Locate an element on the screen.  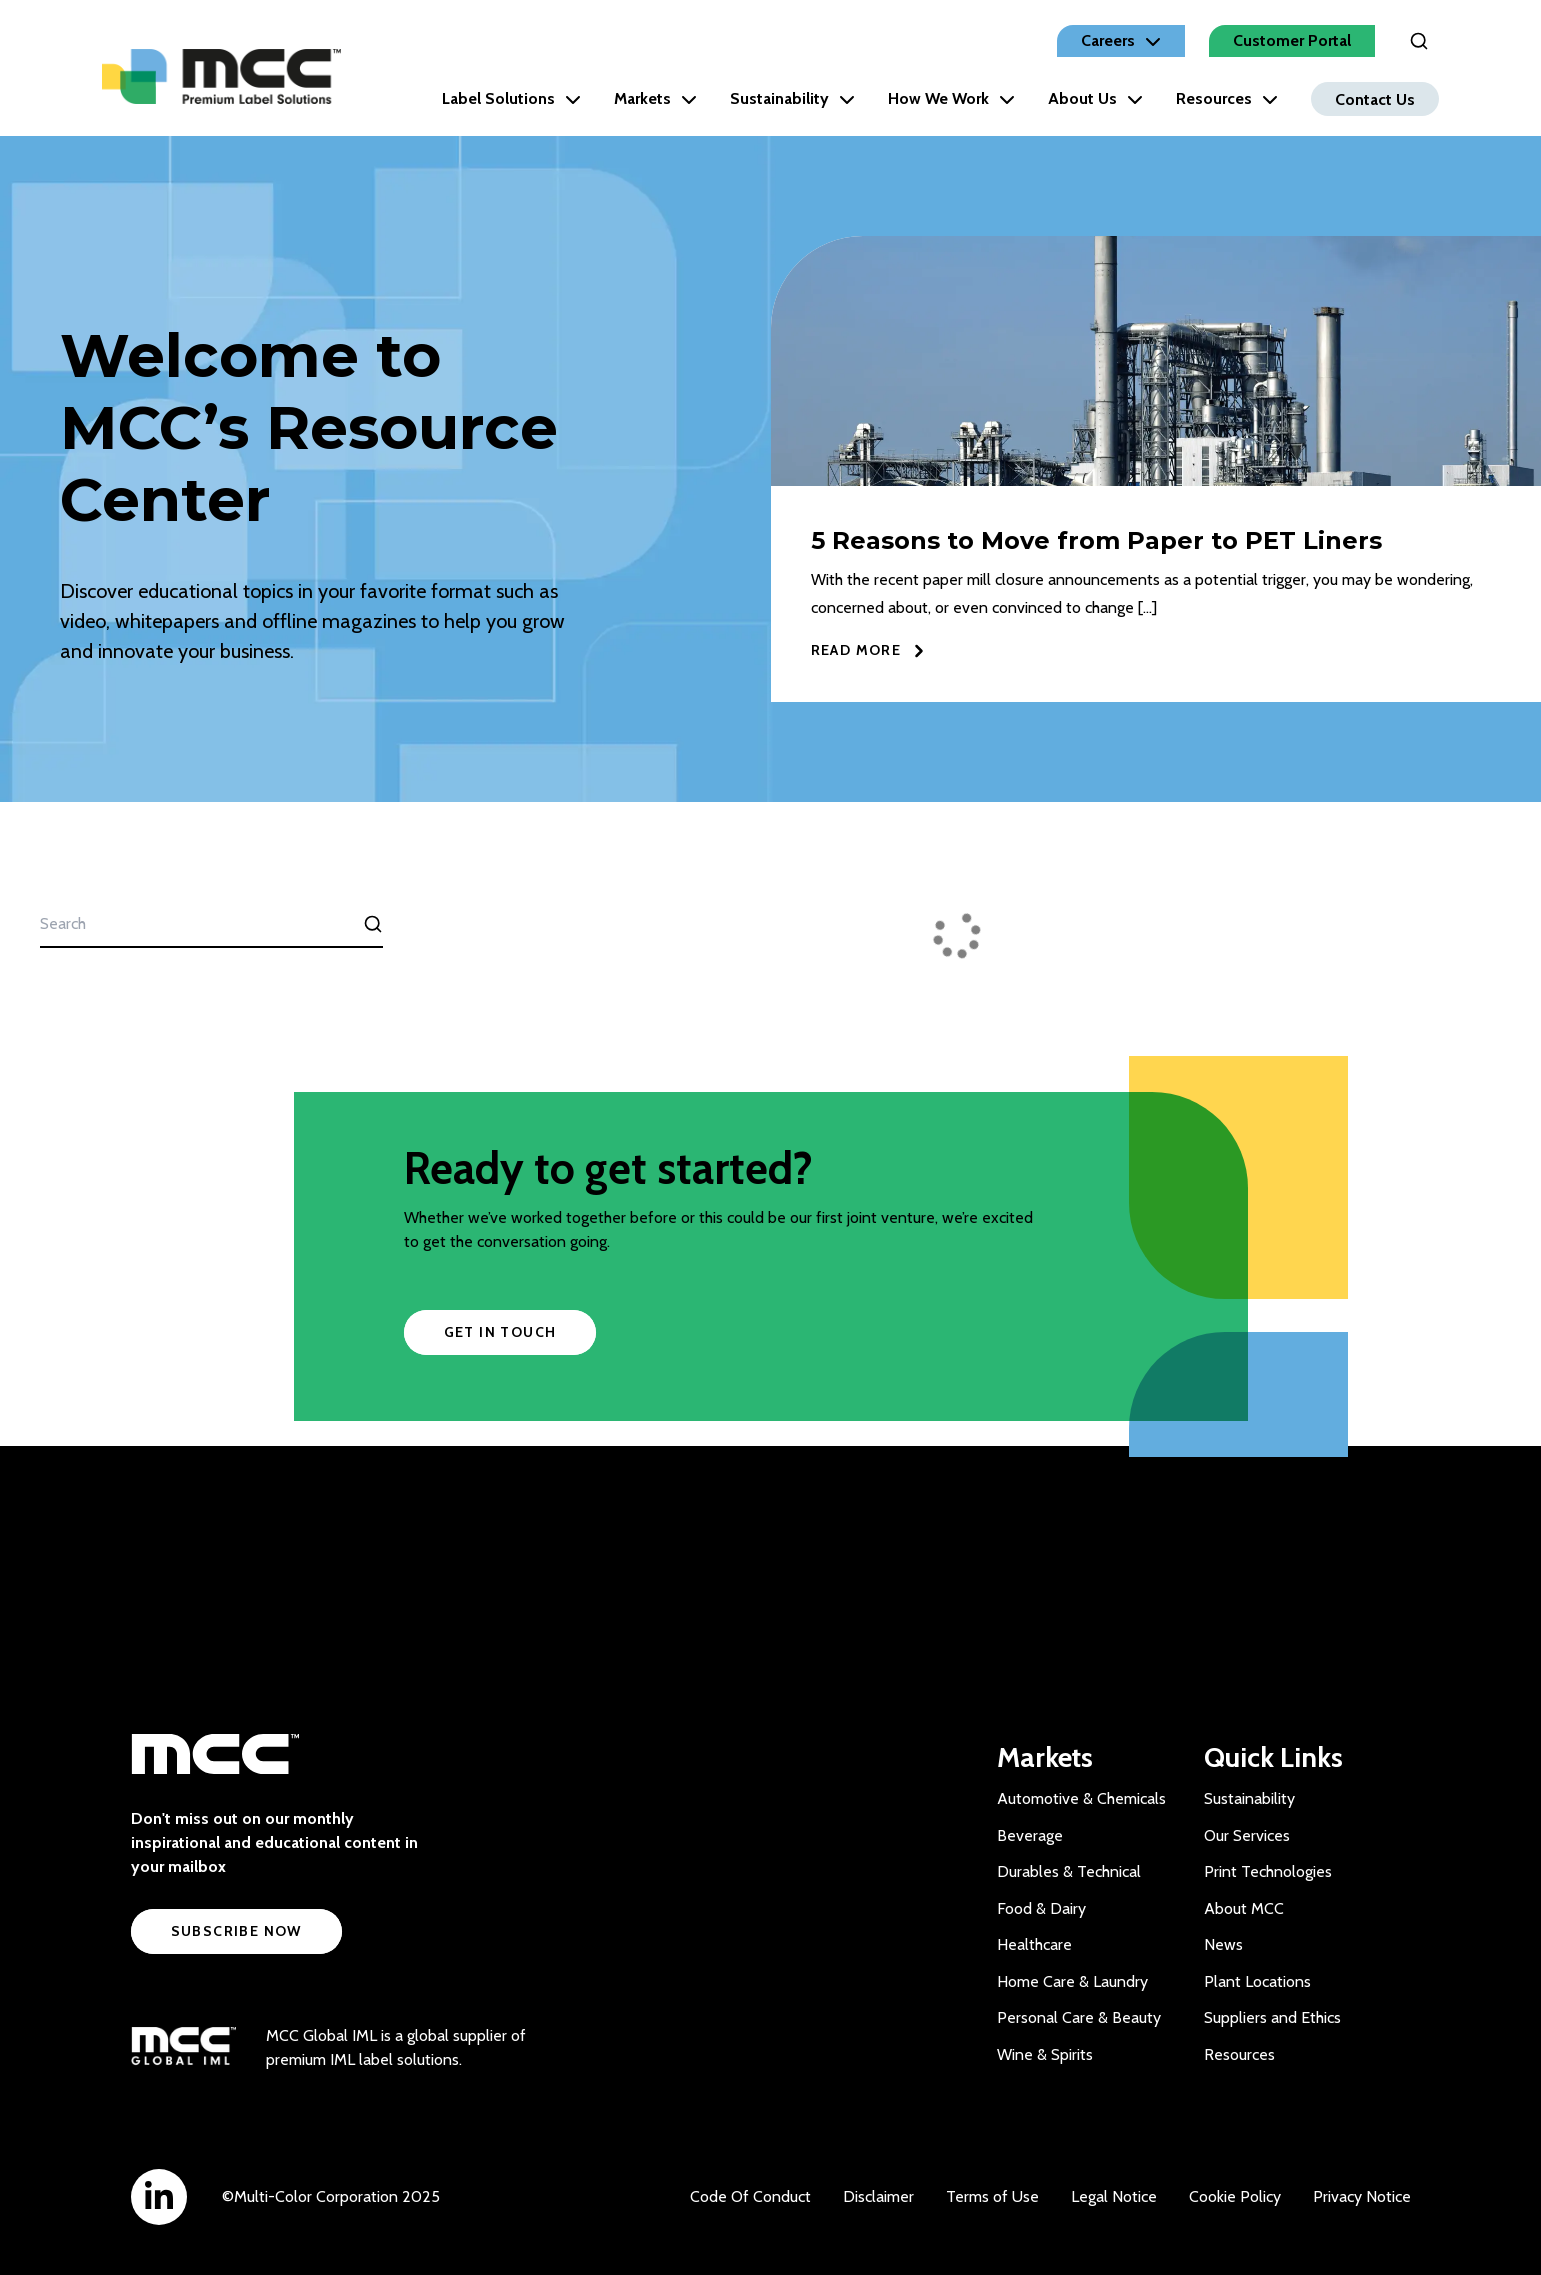
Beverage is located at coordinates (1030, 1835).